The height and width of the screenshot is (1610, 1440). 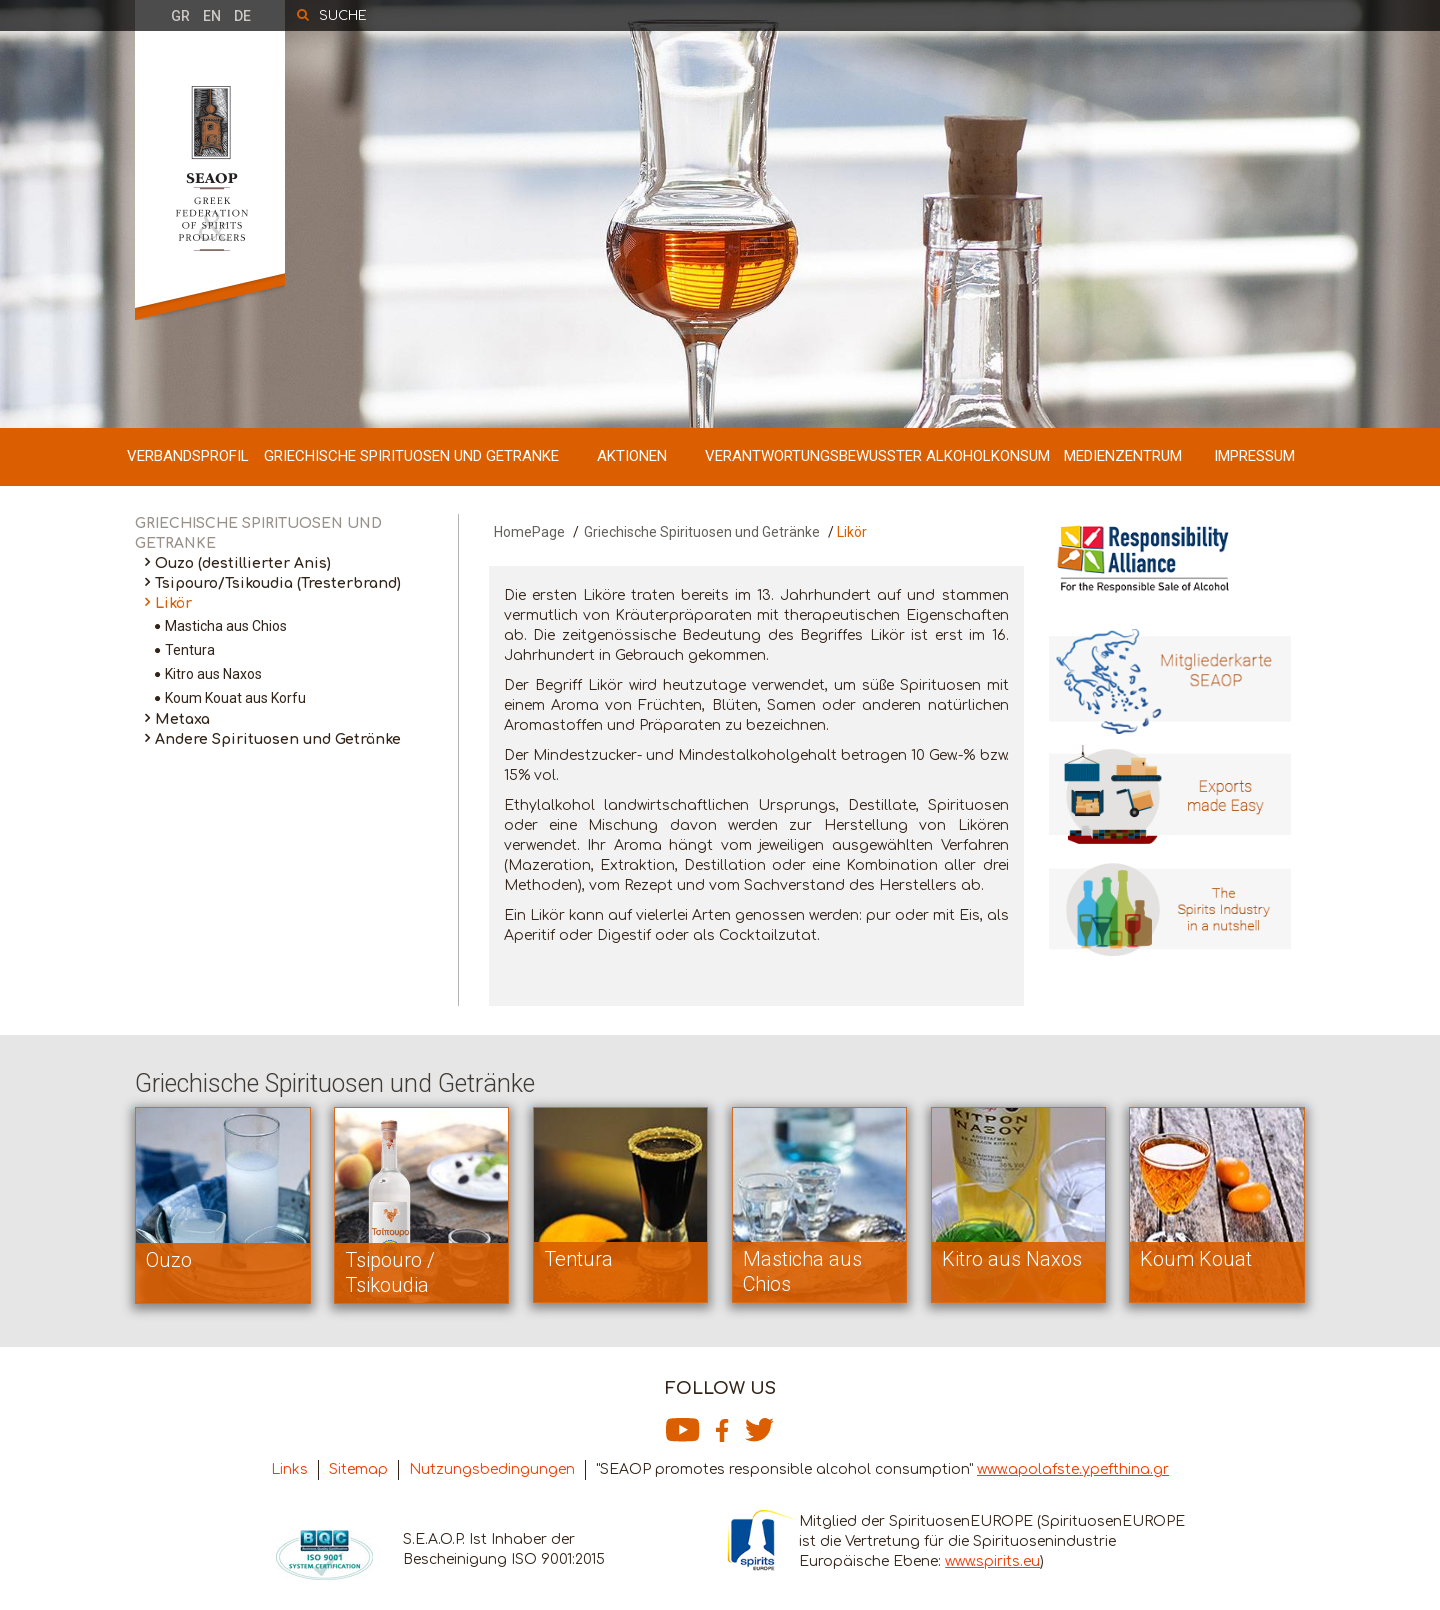 I want to click on MEDIENZENTRUM, so click(x=1123, y=456).